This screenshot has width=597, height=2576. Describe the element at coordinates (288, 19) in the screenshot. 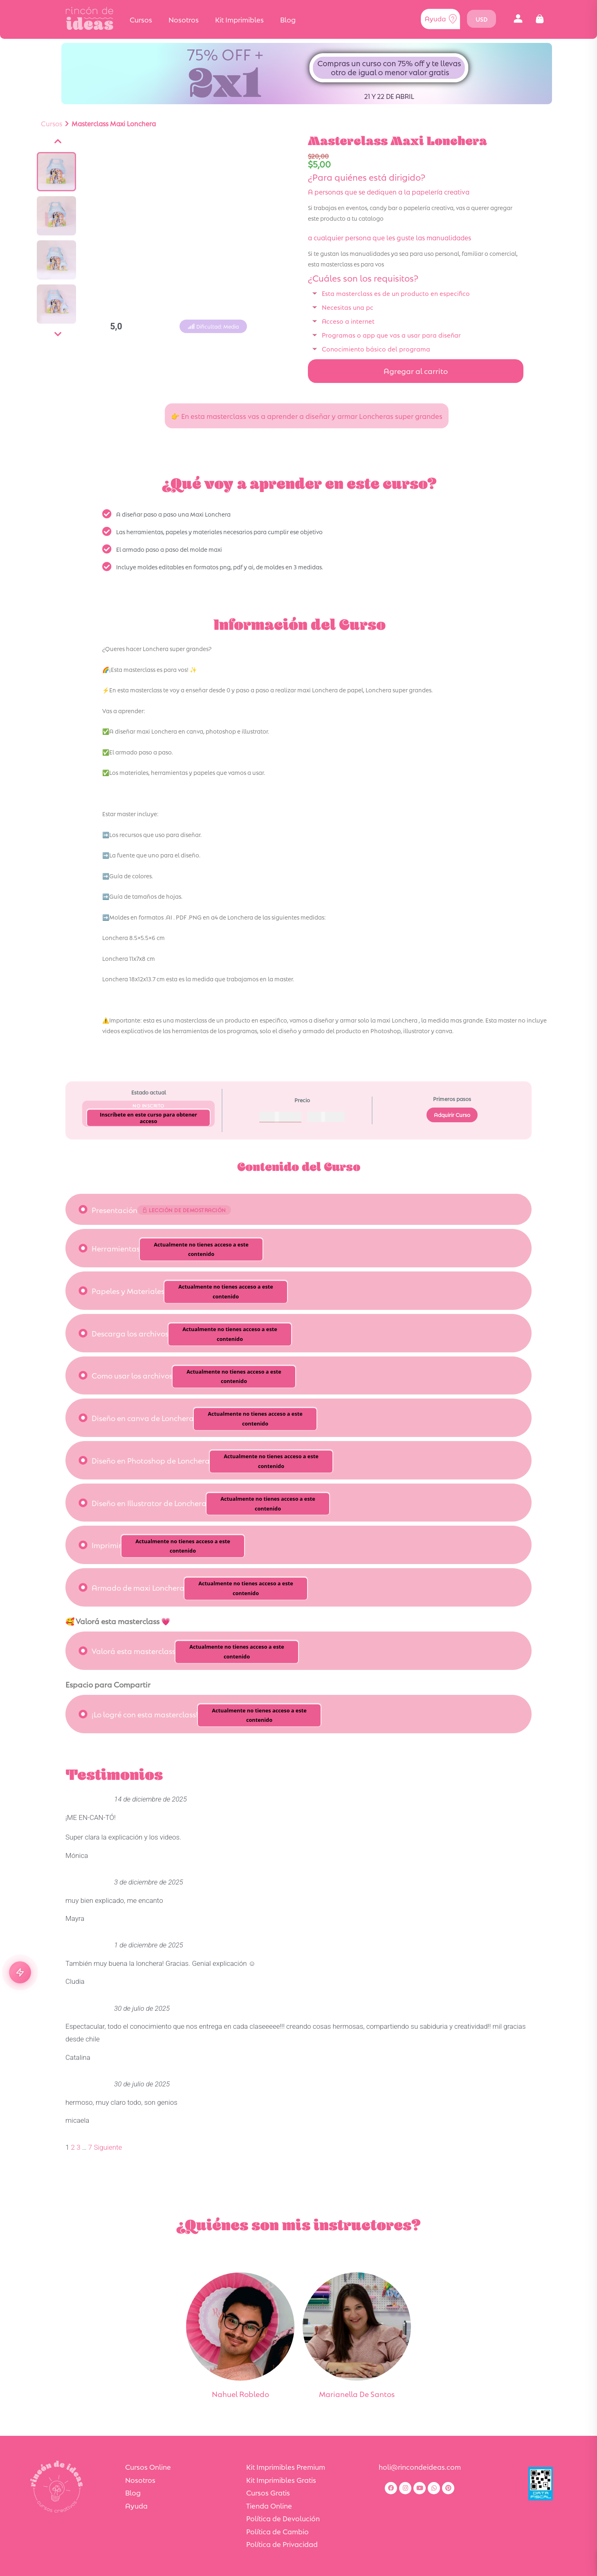

I see `Blog` at that location.